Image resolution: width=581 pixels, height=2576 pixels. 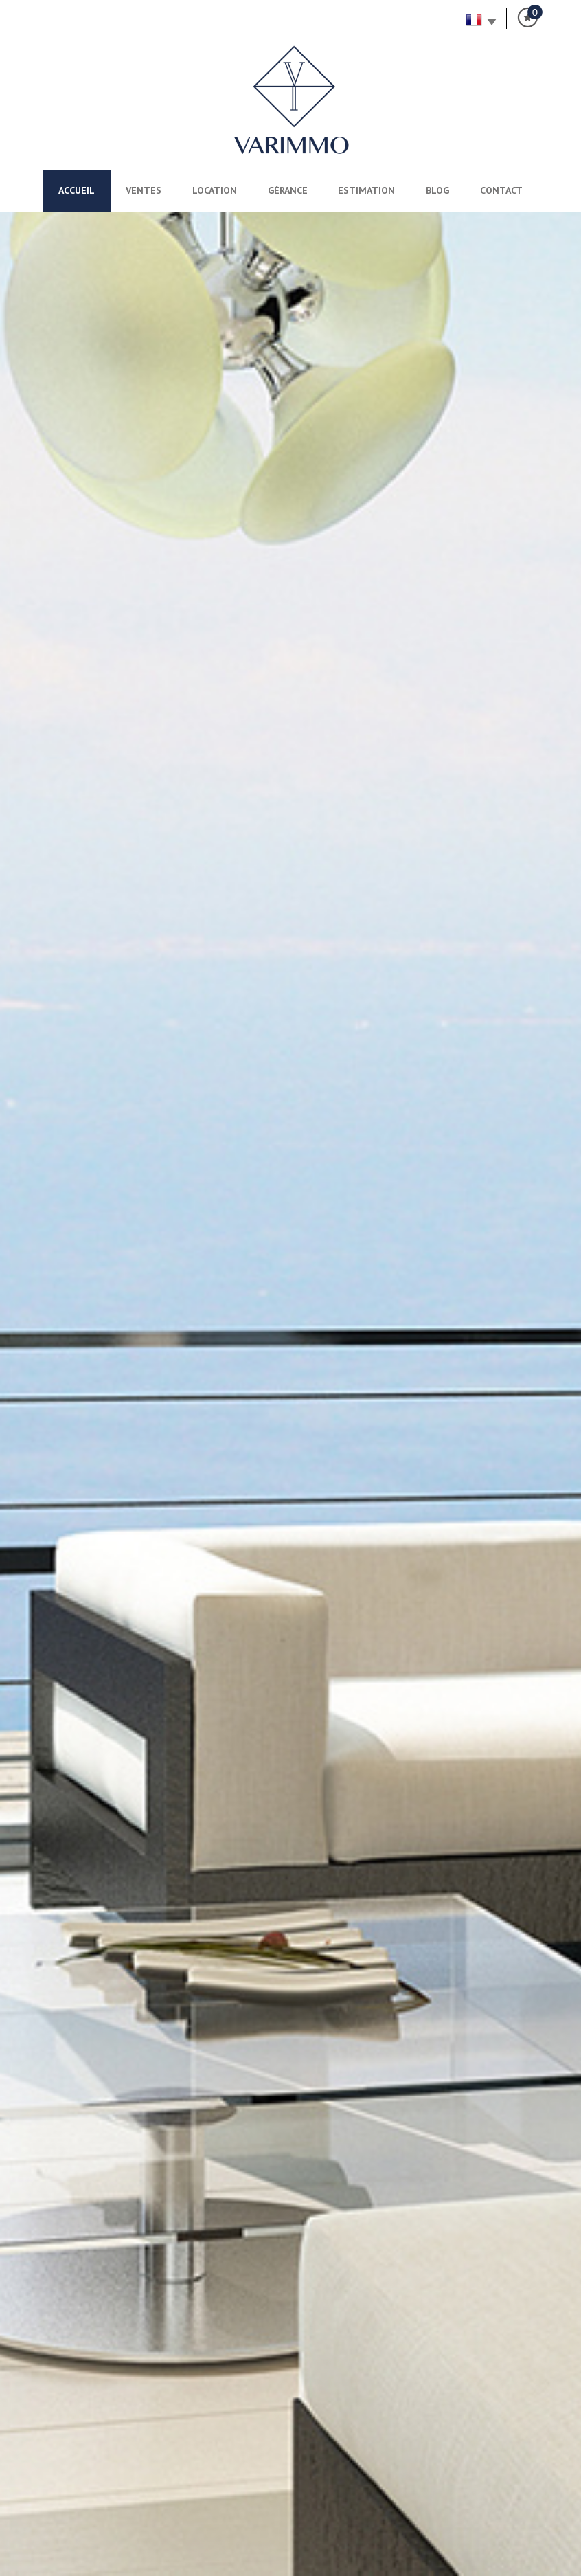 What do you see at coordinates (366, 190) in the screenshot?
I see `Estimation` at bounding box center [366, 190].